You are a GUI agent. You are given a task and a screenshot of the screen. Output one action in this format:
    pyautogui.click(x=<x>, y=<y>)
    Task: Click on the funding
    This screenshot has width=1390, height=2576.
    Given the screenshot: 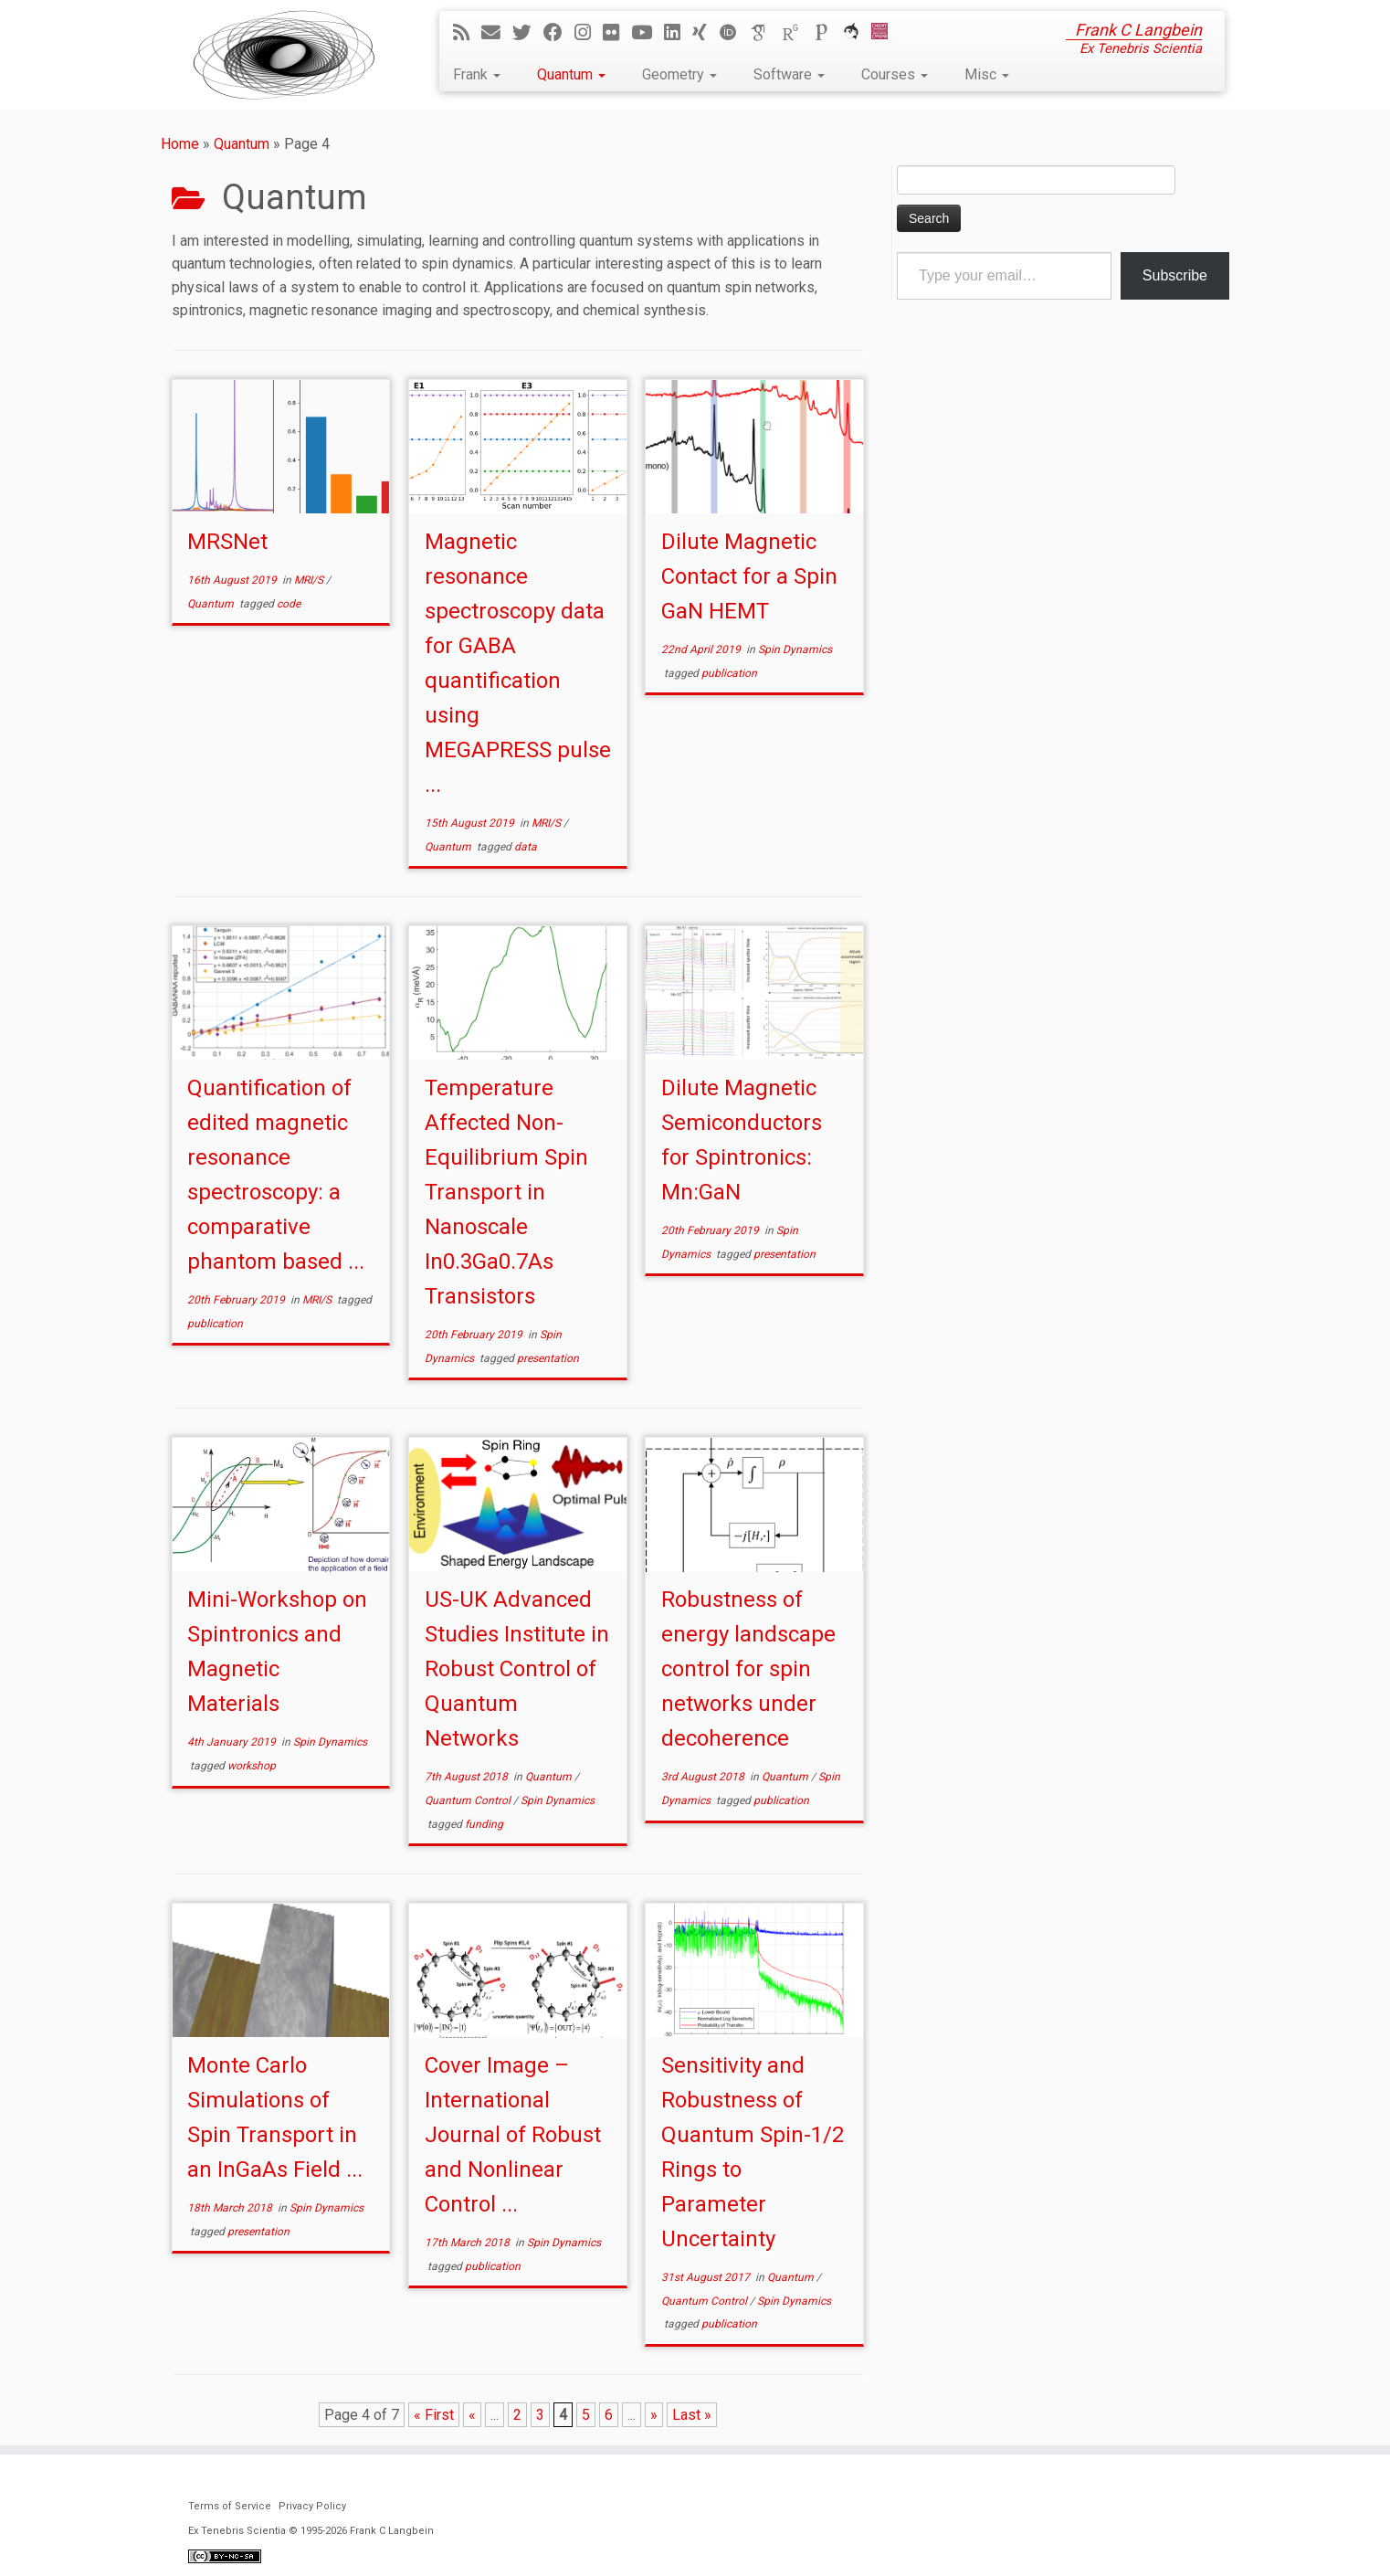 What is the action you would take?
    pyautogui.click(x=484, y=1824)
    